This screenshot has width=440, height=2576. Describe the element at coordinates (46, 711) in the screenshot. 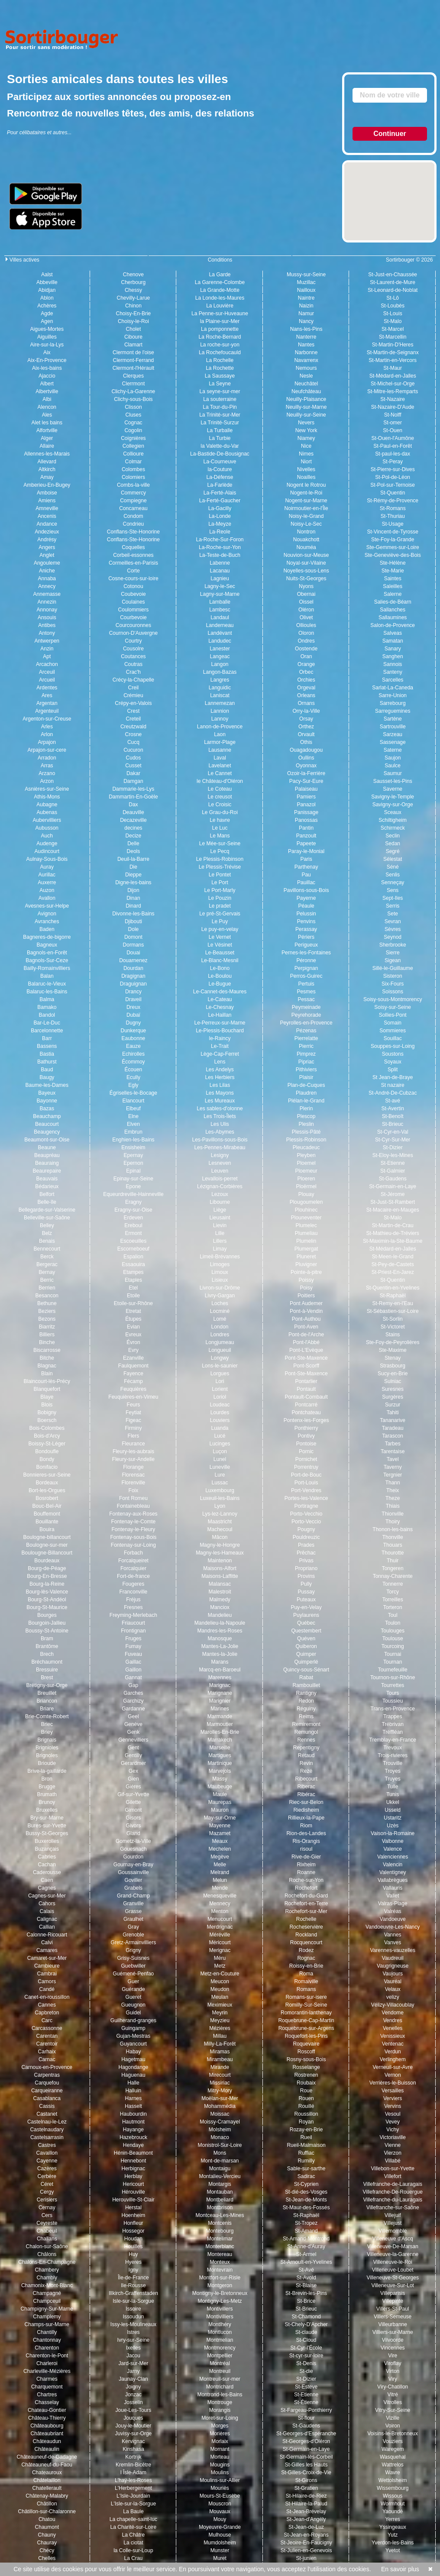

I see `Argenteuil` at that location.